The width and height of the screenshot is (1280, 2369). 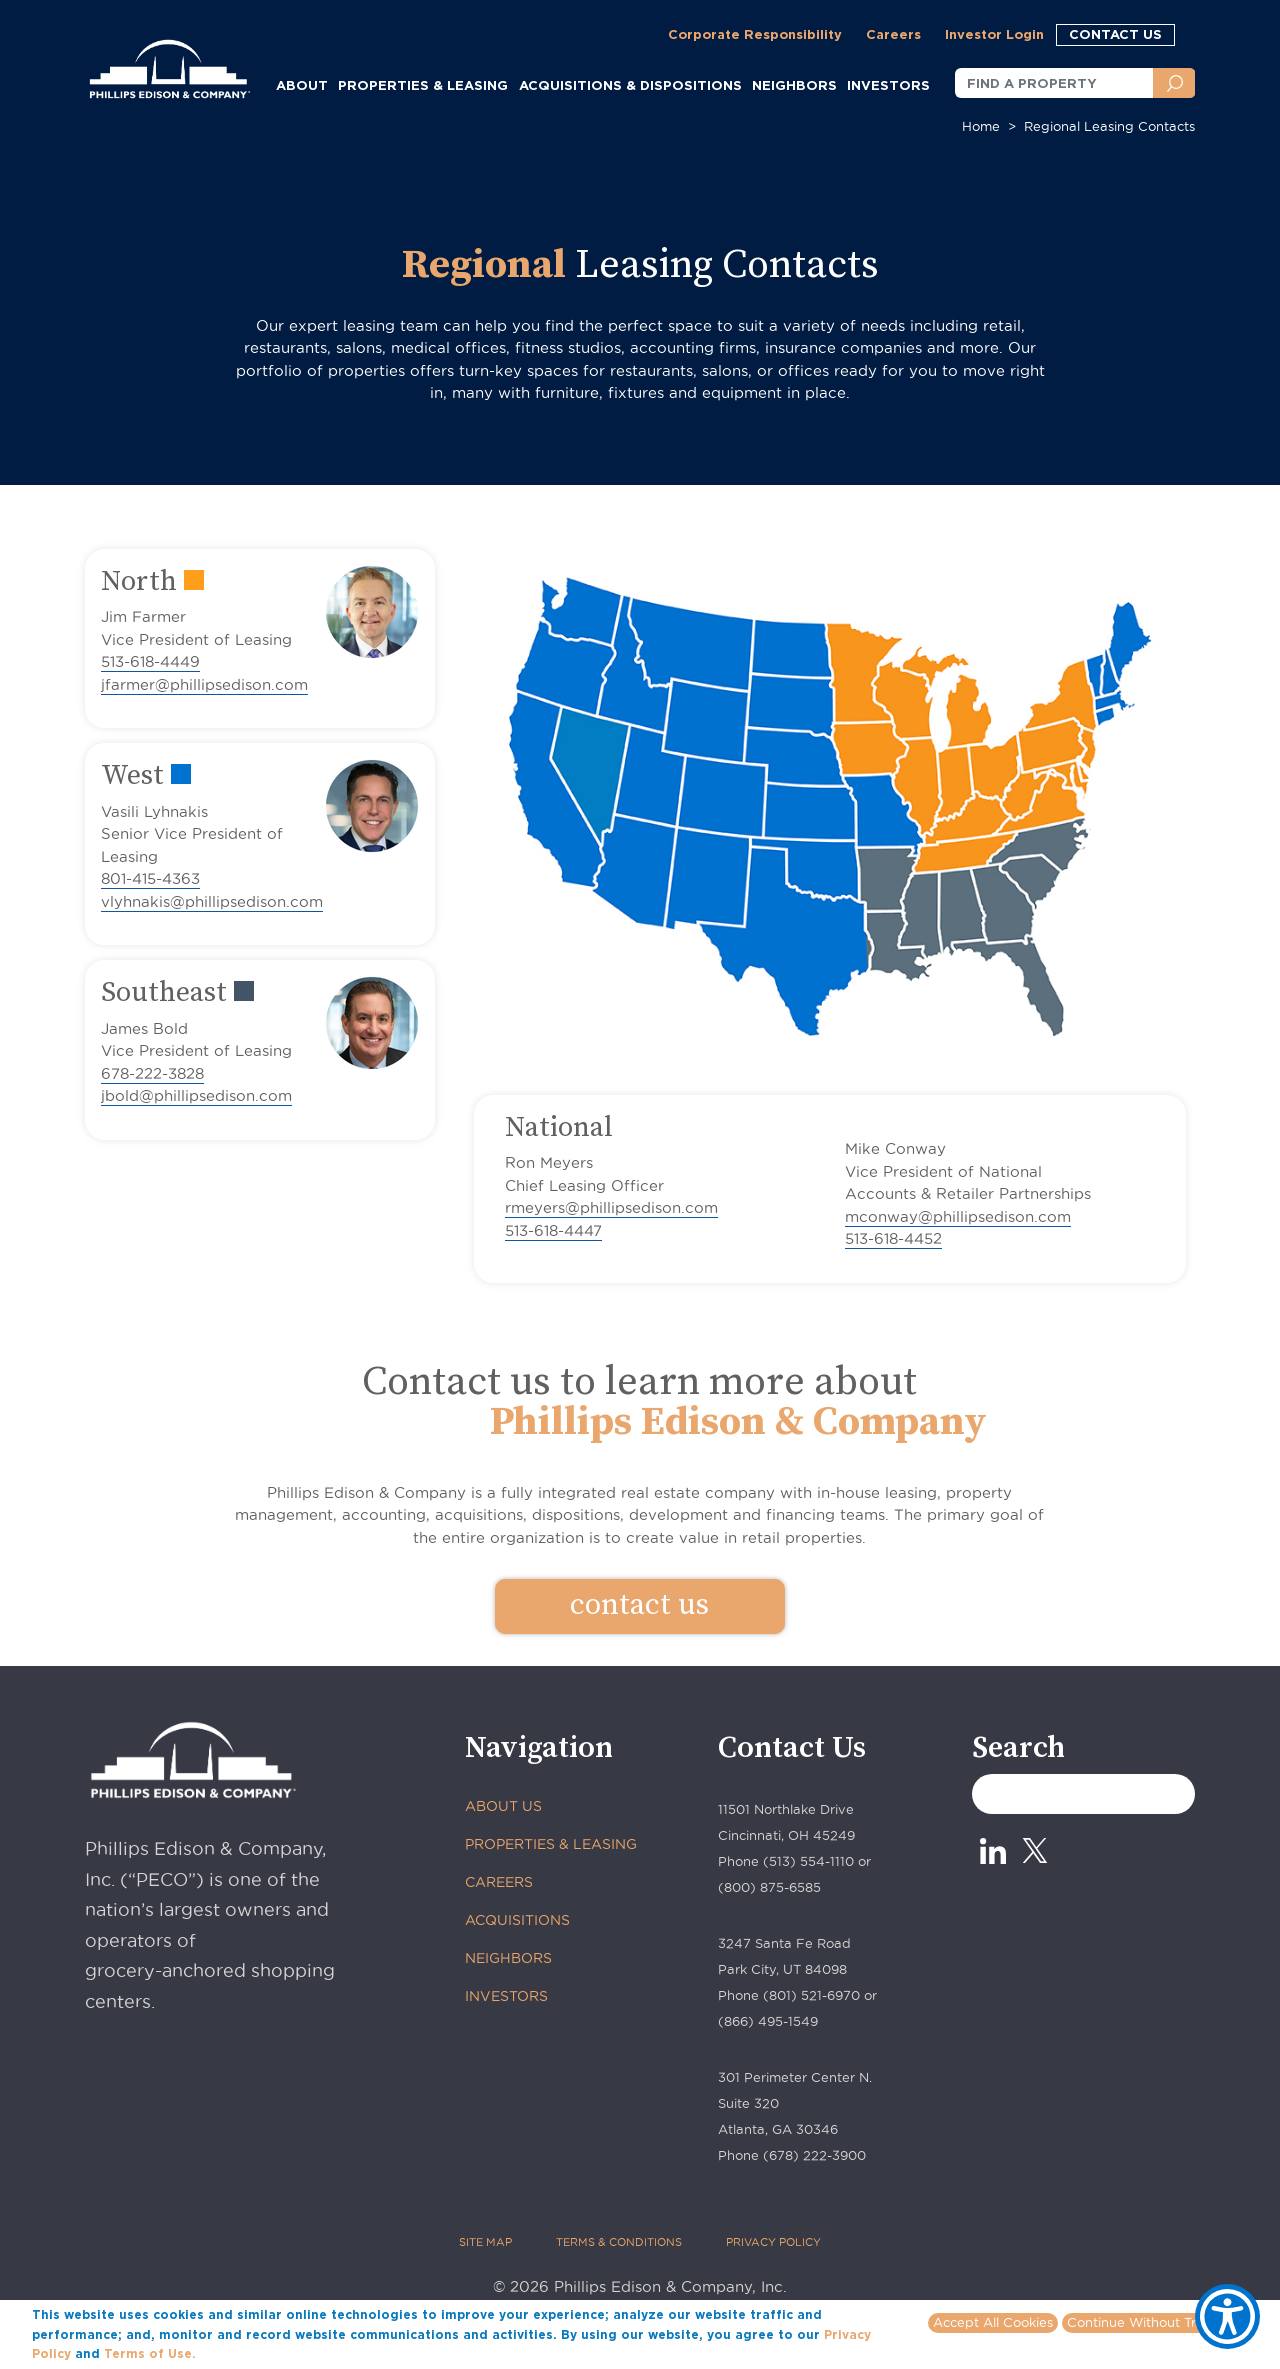 What do you see at coordinates (993, 2322) in the screenshot?
I see `Accept All Cookies` at bounding box center [993, 2322].